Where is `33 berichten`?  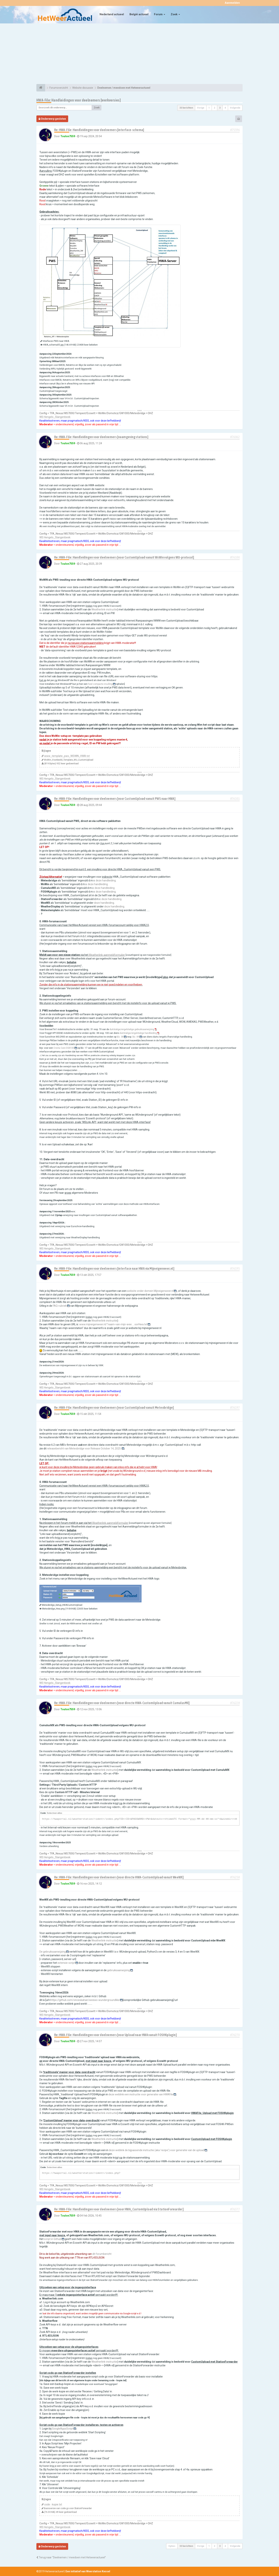 33 berichten is located at coordinates (186, 108).